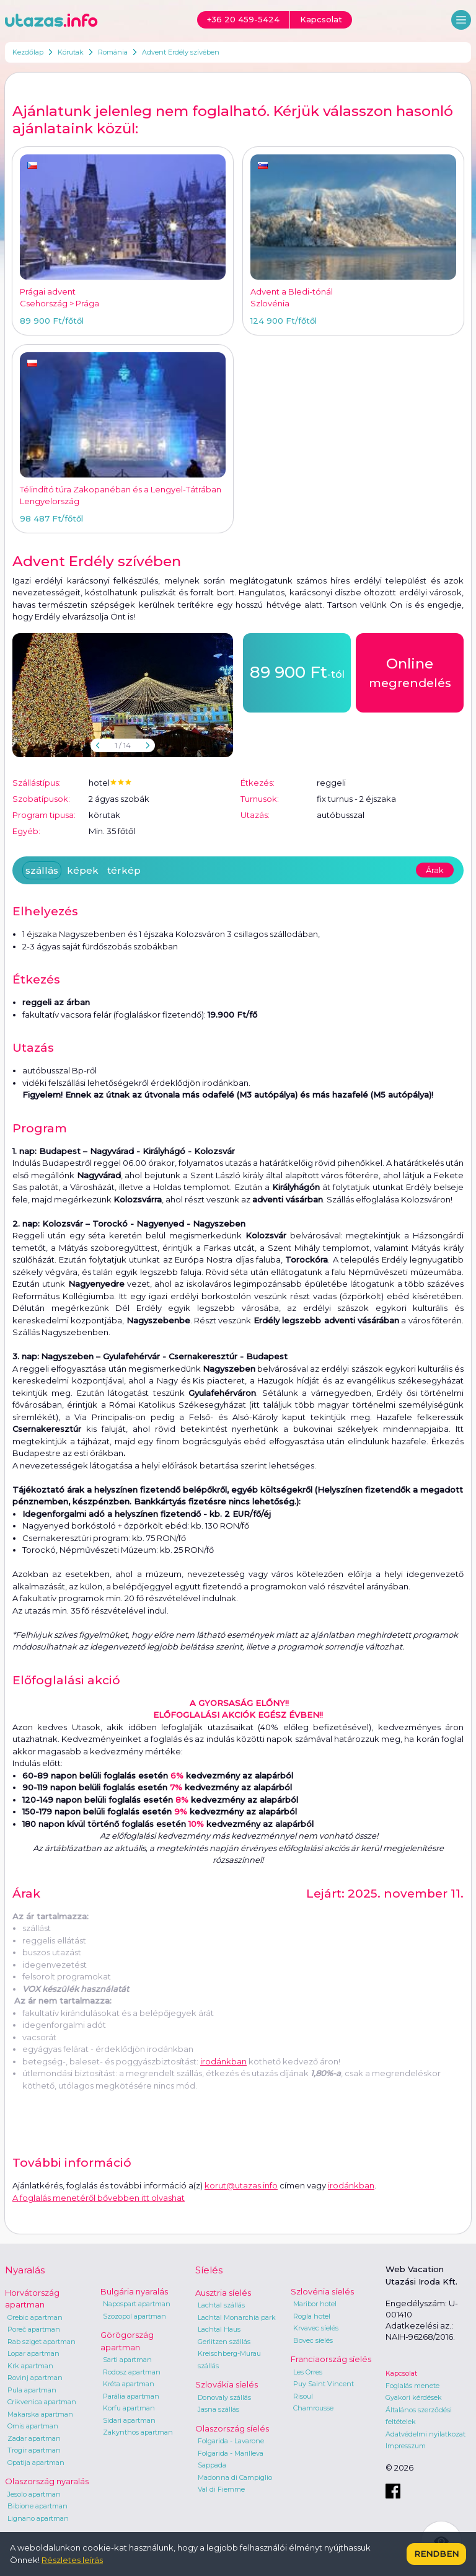 This screenshot has height=2576, width=476. What do you see at coordinates (41, 2401) in the screenshot?
I see `Crikvenica apartman` at bounding box center [41, 2401].